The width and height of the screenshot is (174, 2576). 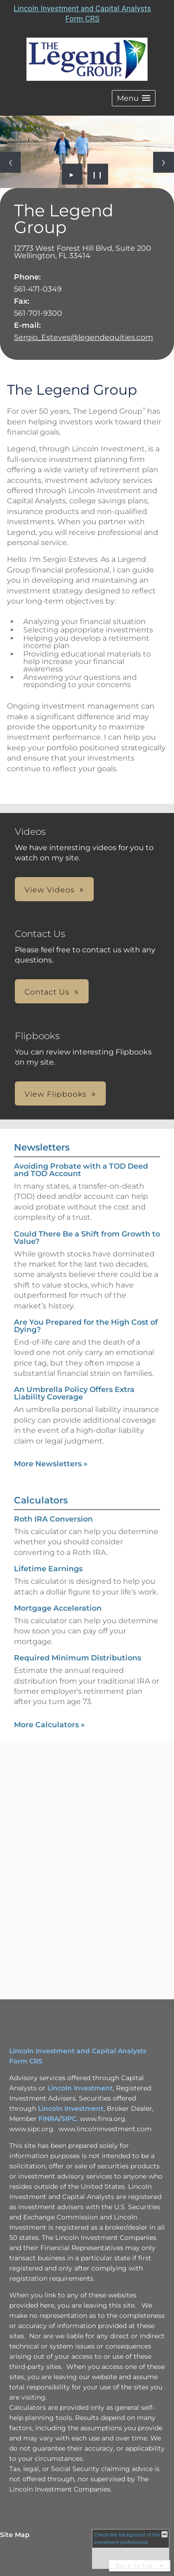 I want to click on Mortgage Acceleration [Use Mortgage Acceleration calculator], so click(x=58, y=1608).